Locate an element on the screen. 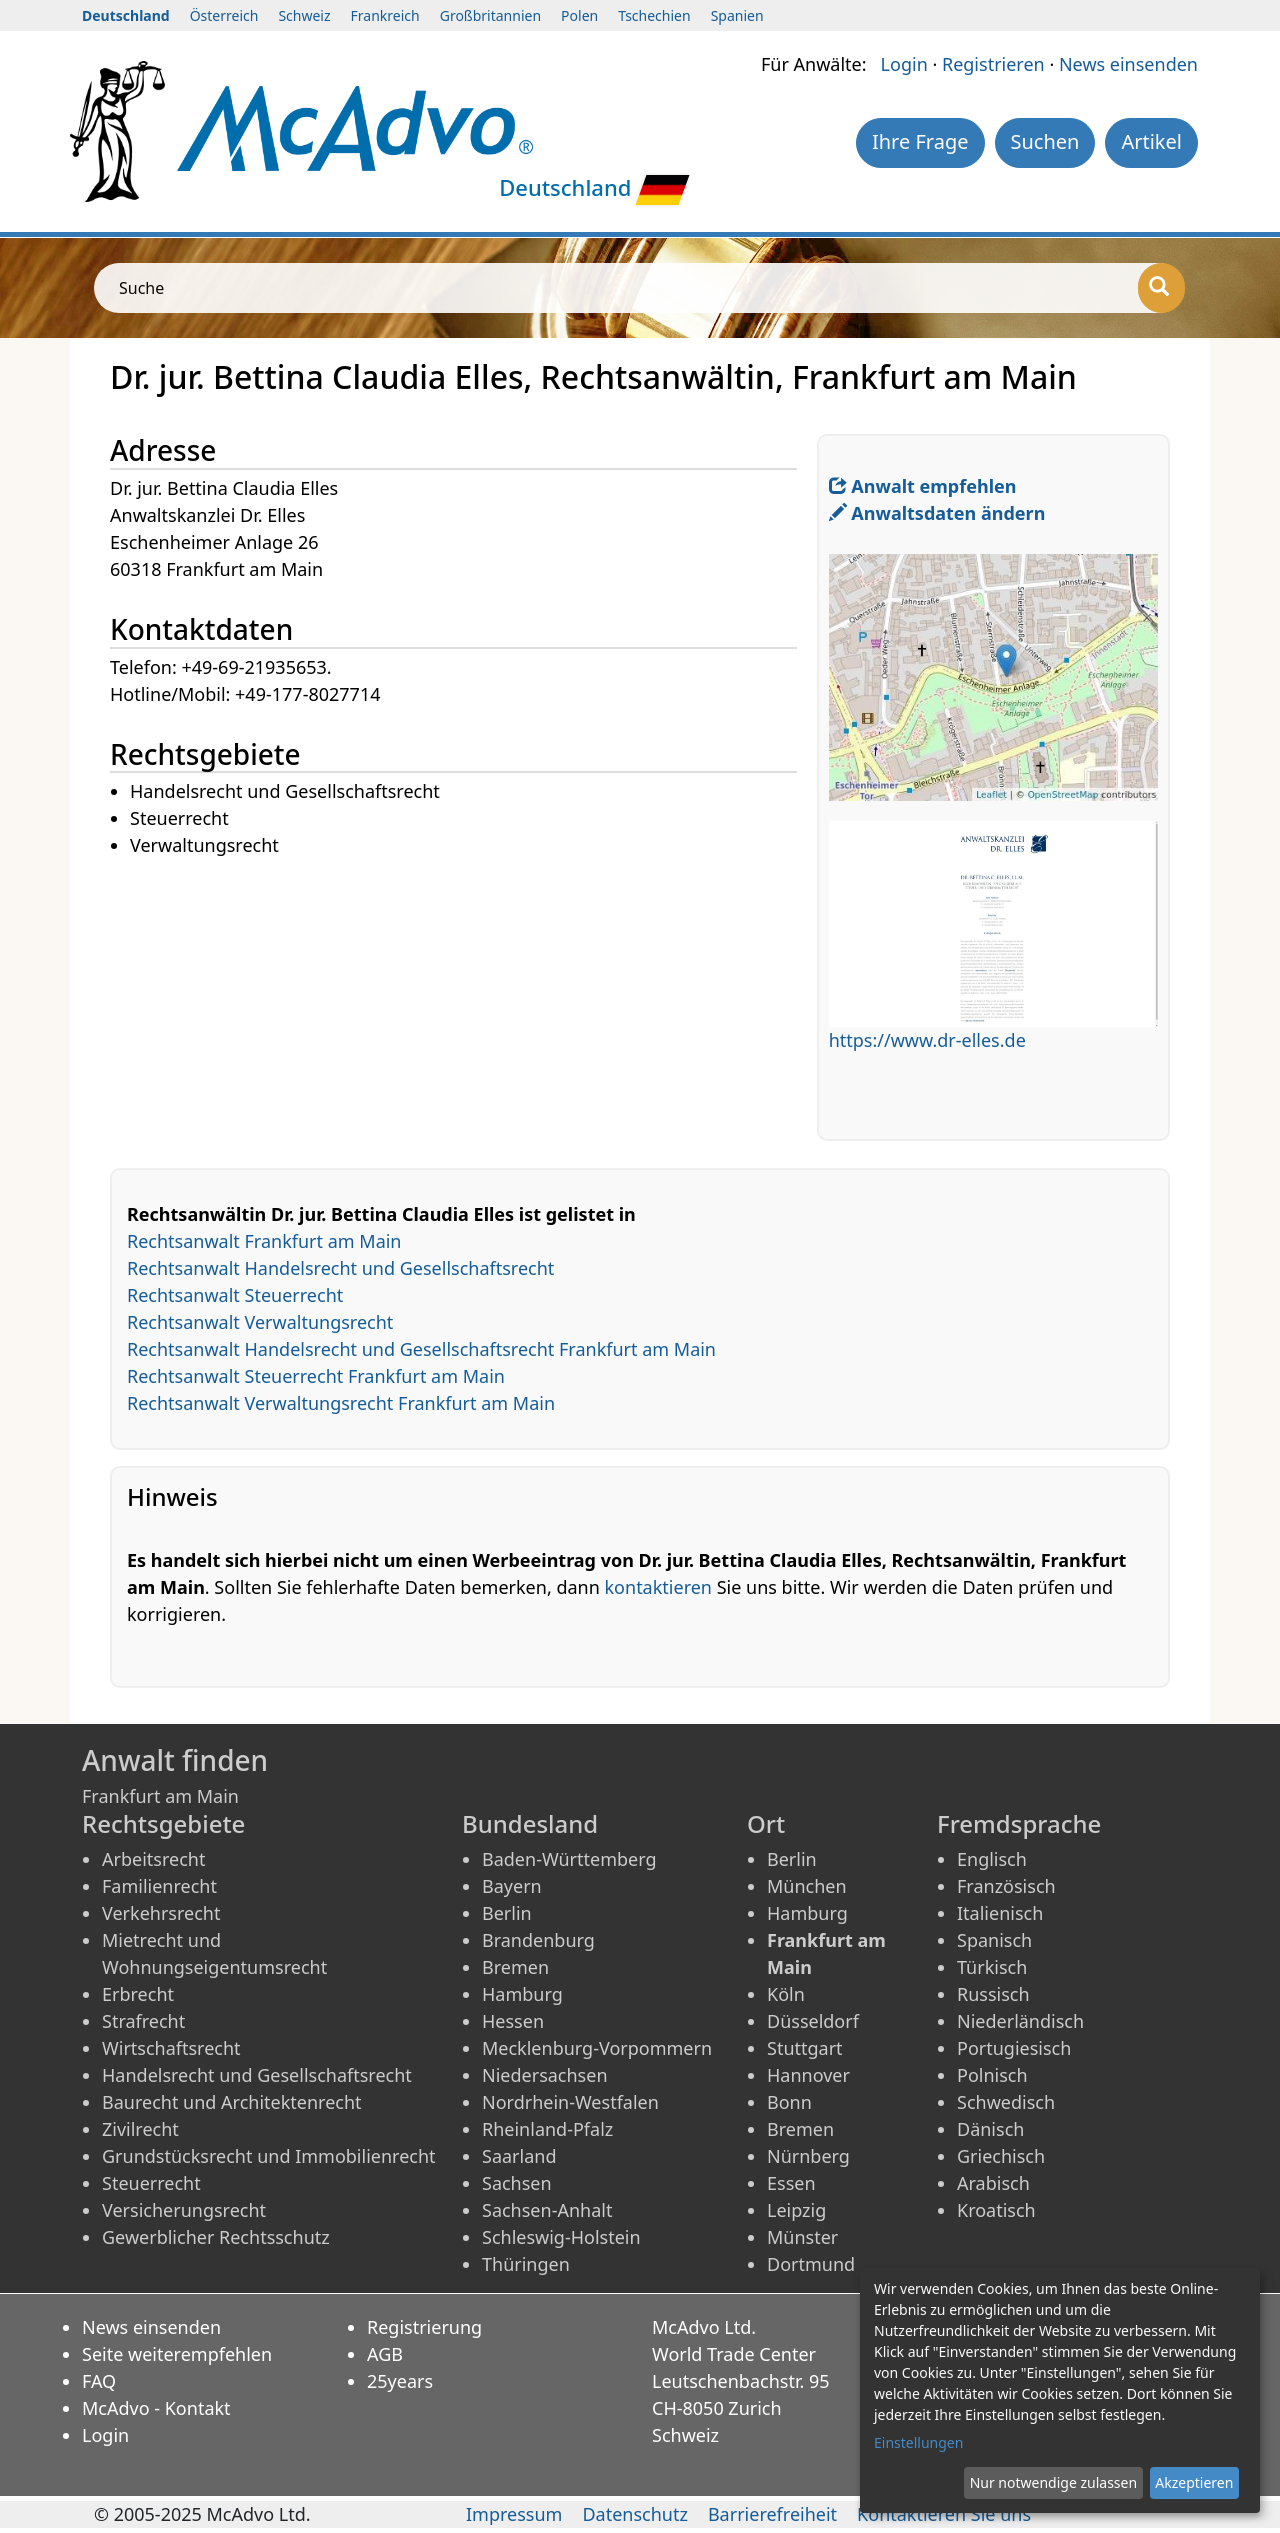 The width and height of the screenshot is (1280, 2533). Sachsen-Anhalt is located at coordinates (547, 2210).